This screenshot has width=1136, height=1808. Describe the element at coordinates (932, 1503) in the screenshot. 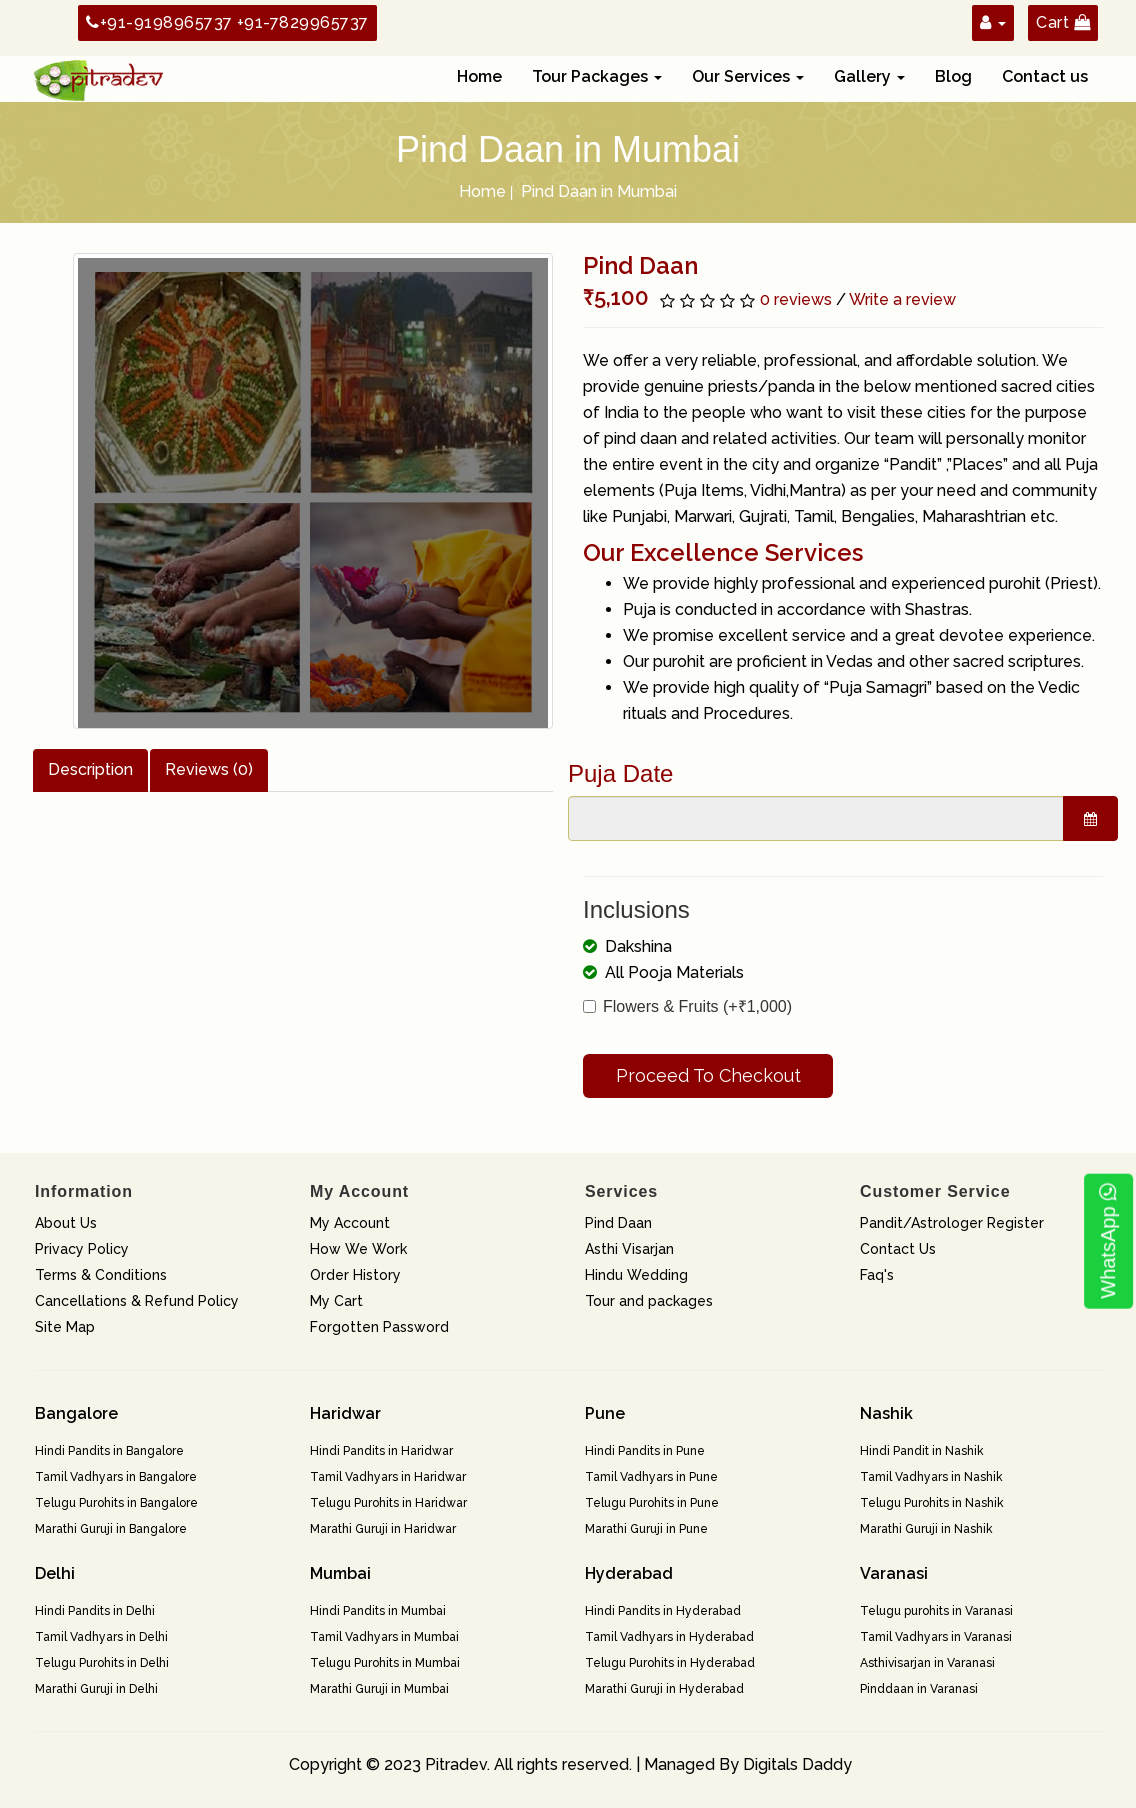

I see `Telugu Purohits in Nashik` at that location.